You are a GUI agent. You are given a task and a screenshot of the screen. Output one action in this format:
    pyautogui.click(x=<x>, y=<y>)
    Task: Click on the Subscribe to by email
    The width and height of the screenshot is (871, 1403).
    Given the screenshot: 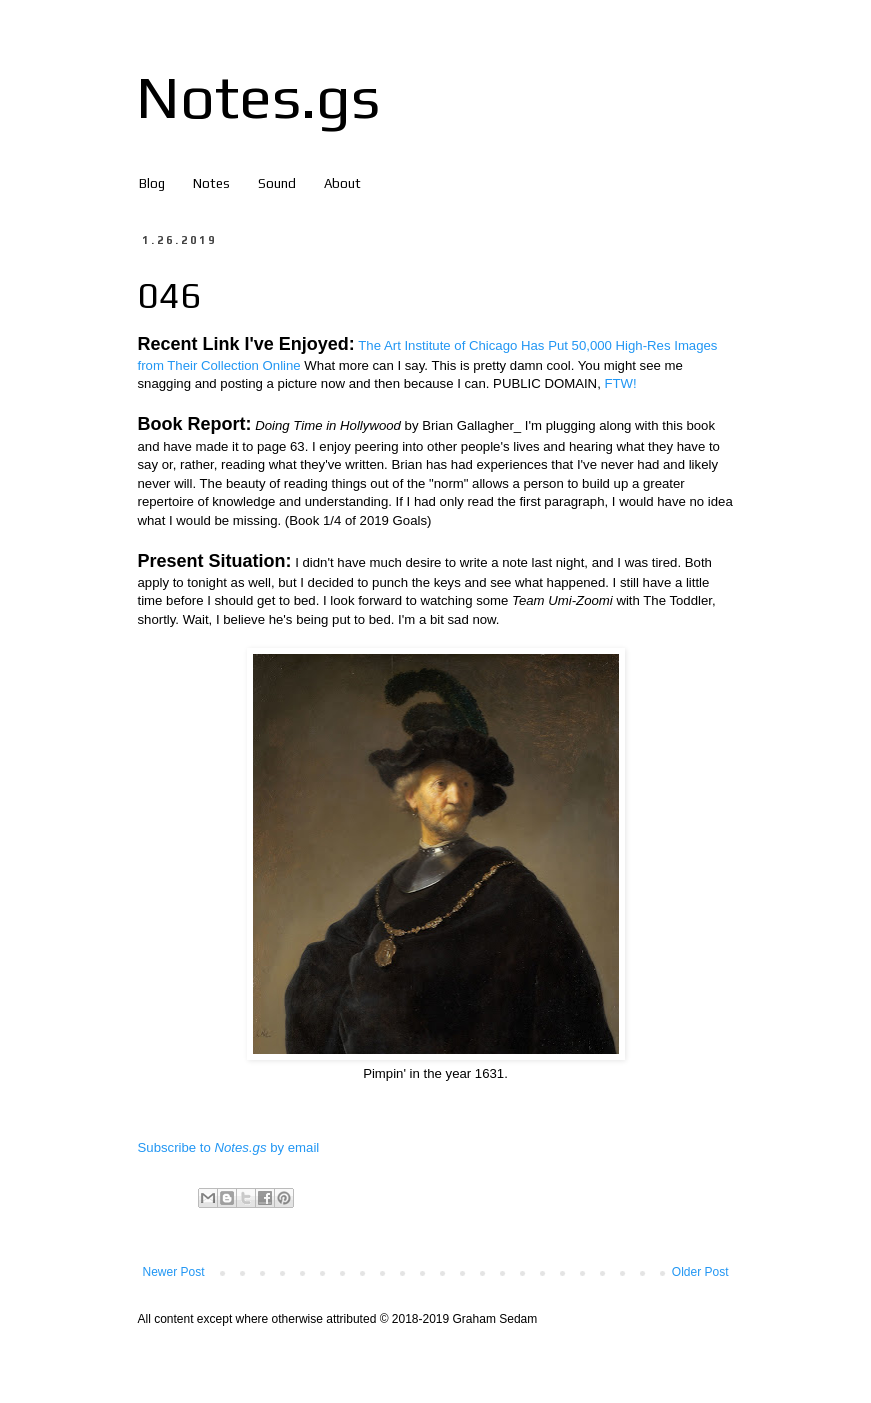 What is the action you would take?
    pyautogui.click(x=229, y=1147)
    